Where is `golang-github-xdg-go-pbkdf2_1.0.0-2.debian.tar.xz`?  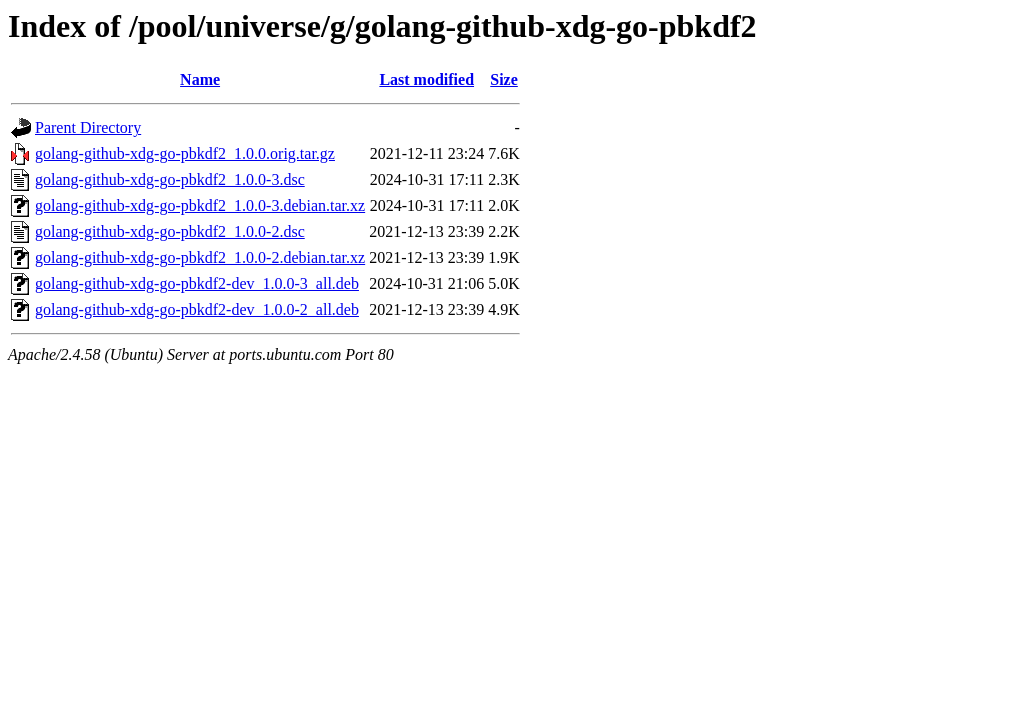 golang-github-xdg-go-pbkdf2_1.0.0-2.debian.tar.xz is located at coordinates (200, 257).